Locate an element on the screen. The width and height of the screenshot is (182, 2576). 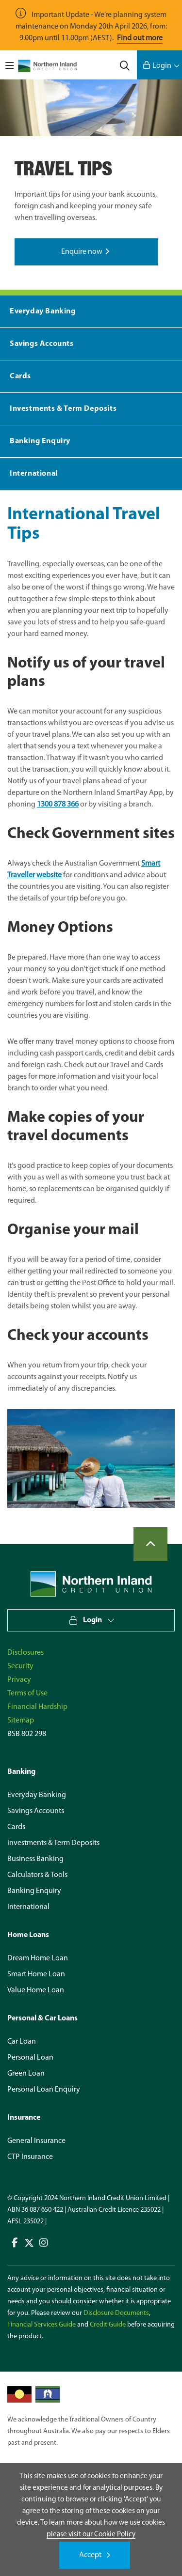
Connect with us on Facebook is located at coordinates (14, 2242).